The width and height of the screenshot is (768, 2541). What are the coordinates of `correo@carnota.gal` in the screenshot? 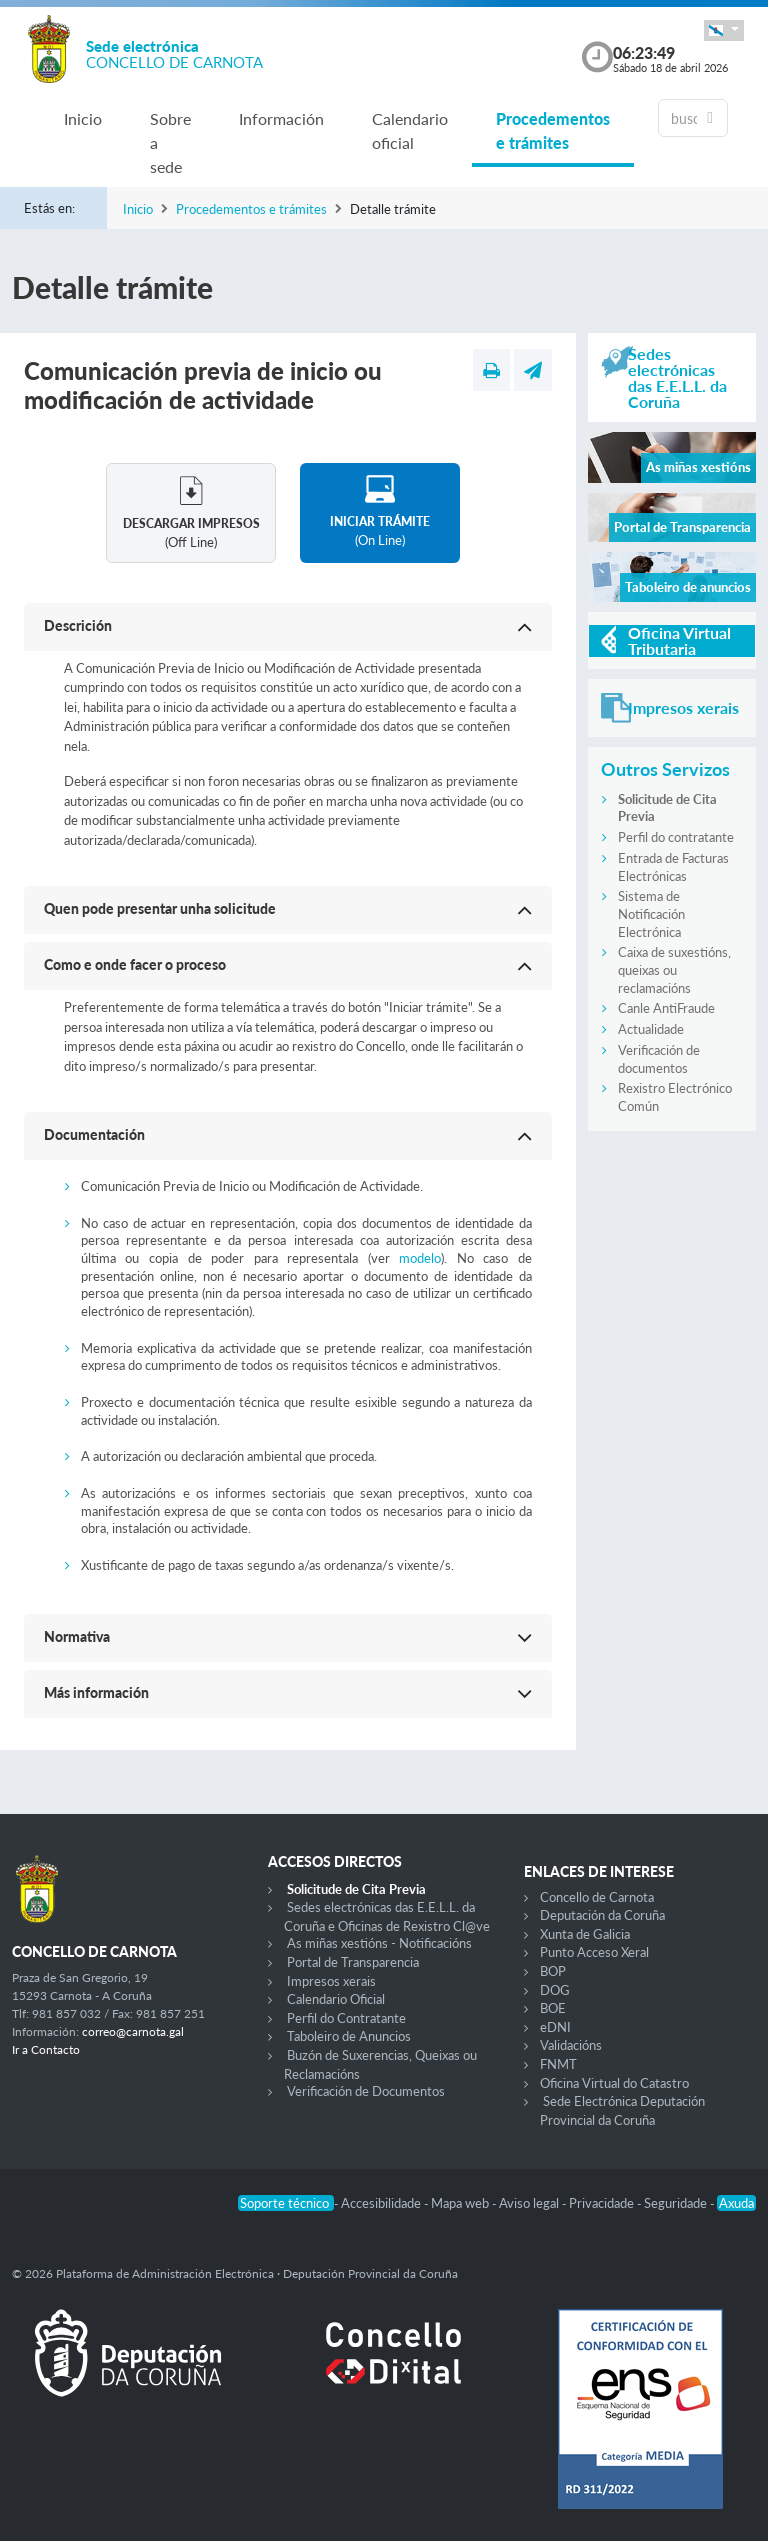 It's located at (133, 2031).